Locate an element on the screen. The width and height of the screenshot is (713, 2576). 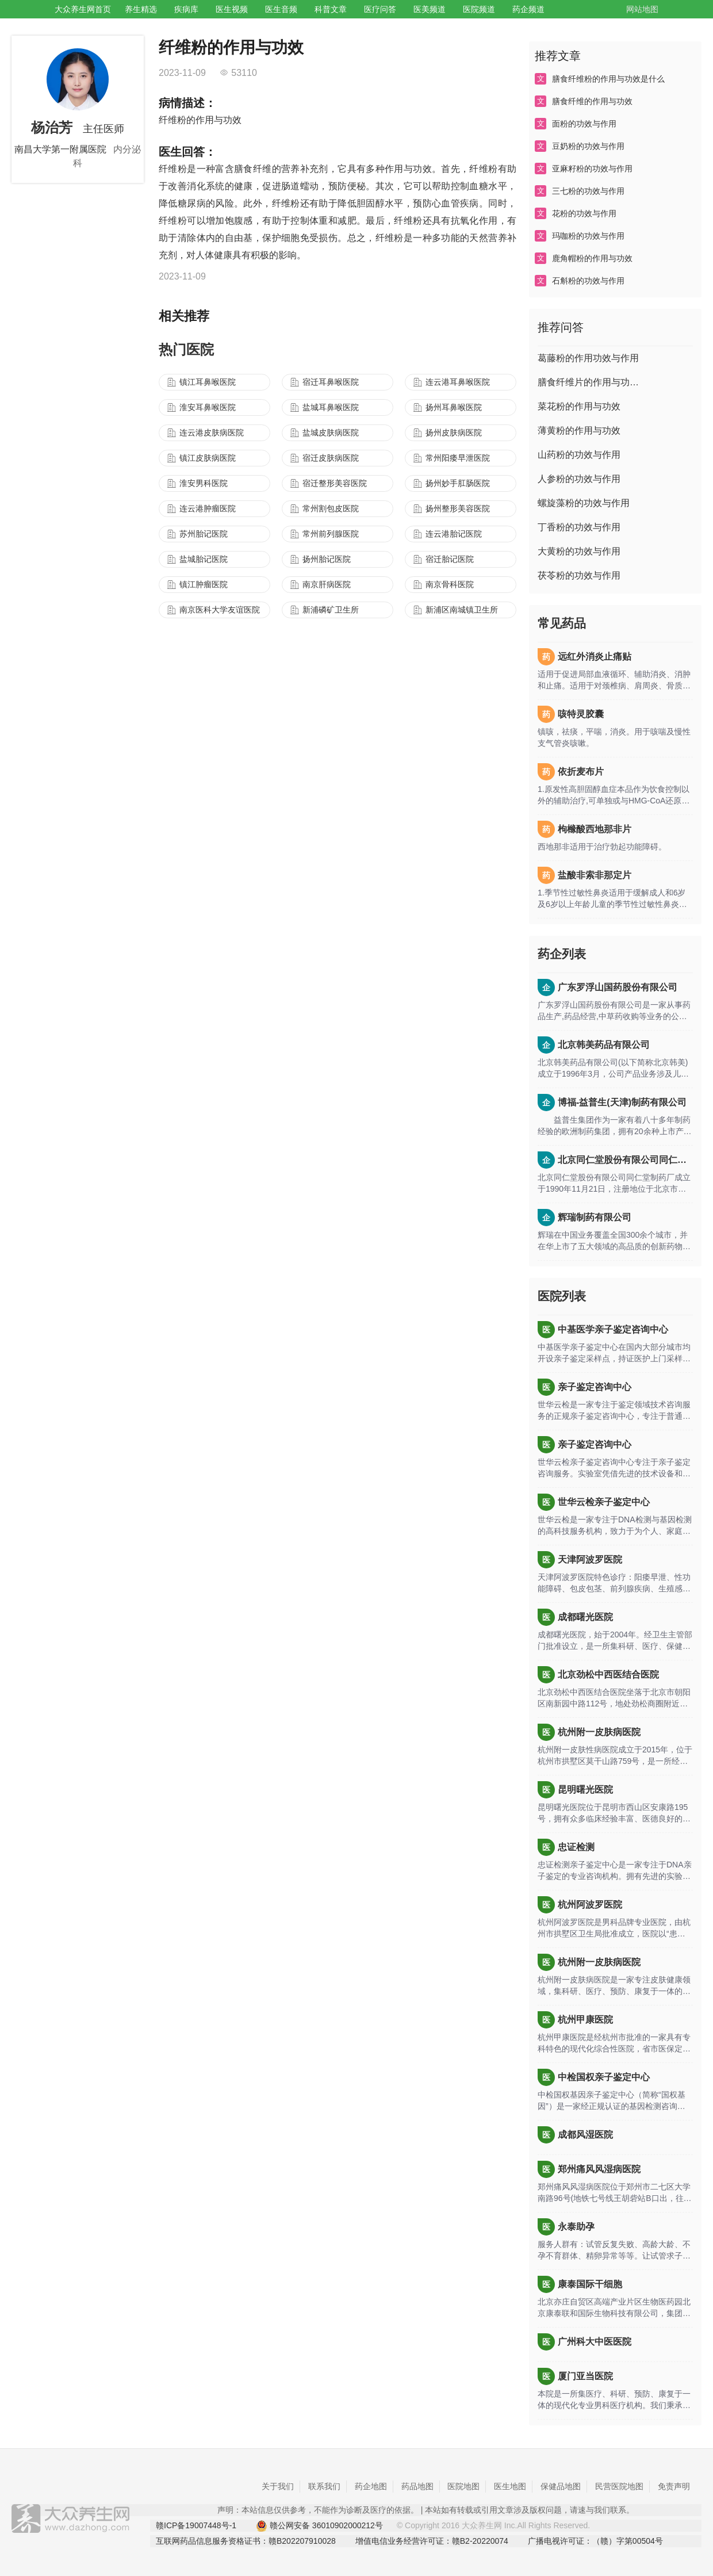
花粉的功效与作用 is located at coordinates (584, 213).